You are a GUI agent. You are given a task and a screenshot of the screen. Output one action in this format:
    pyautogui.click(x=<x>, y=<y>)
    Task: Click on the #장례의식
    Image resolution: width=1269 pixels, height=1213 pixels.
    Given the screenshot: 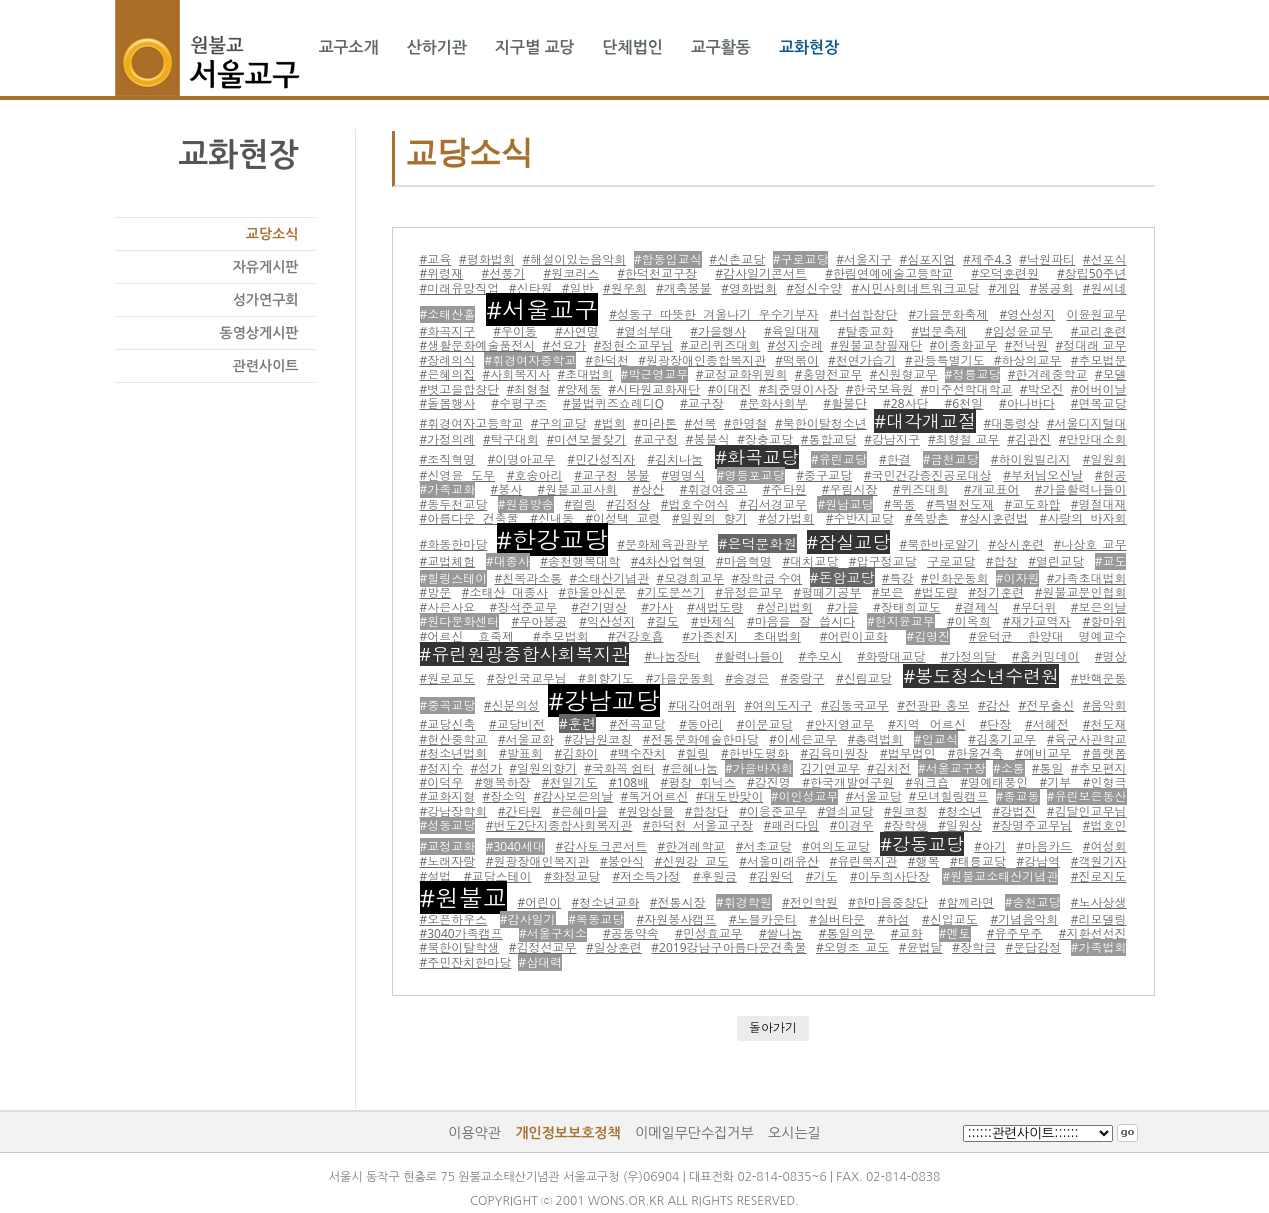 What is the action you would take?
    pyautogui.click(x=448, y=360)
    